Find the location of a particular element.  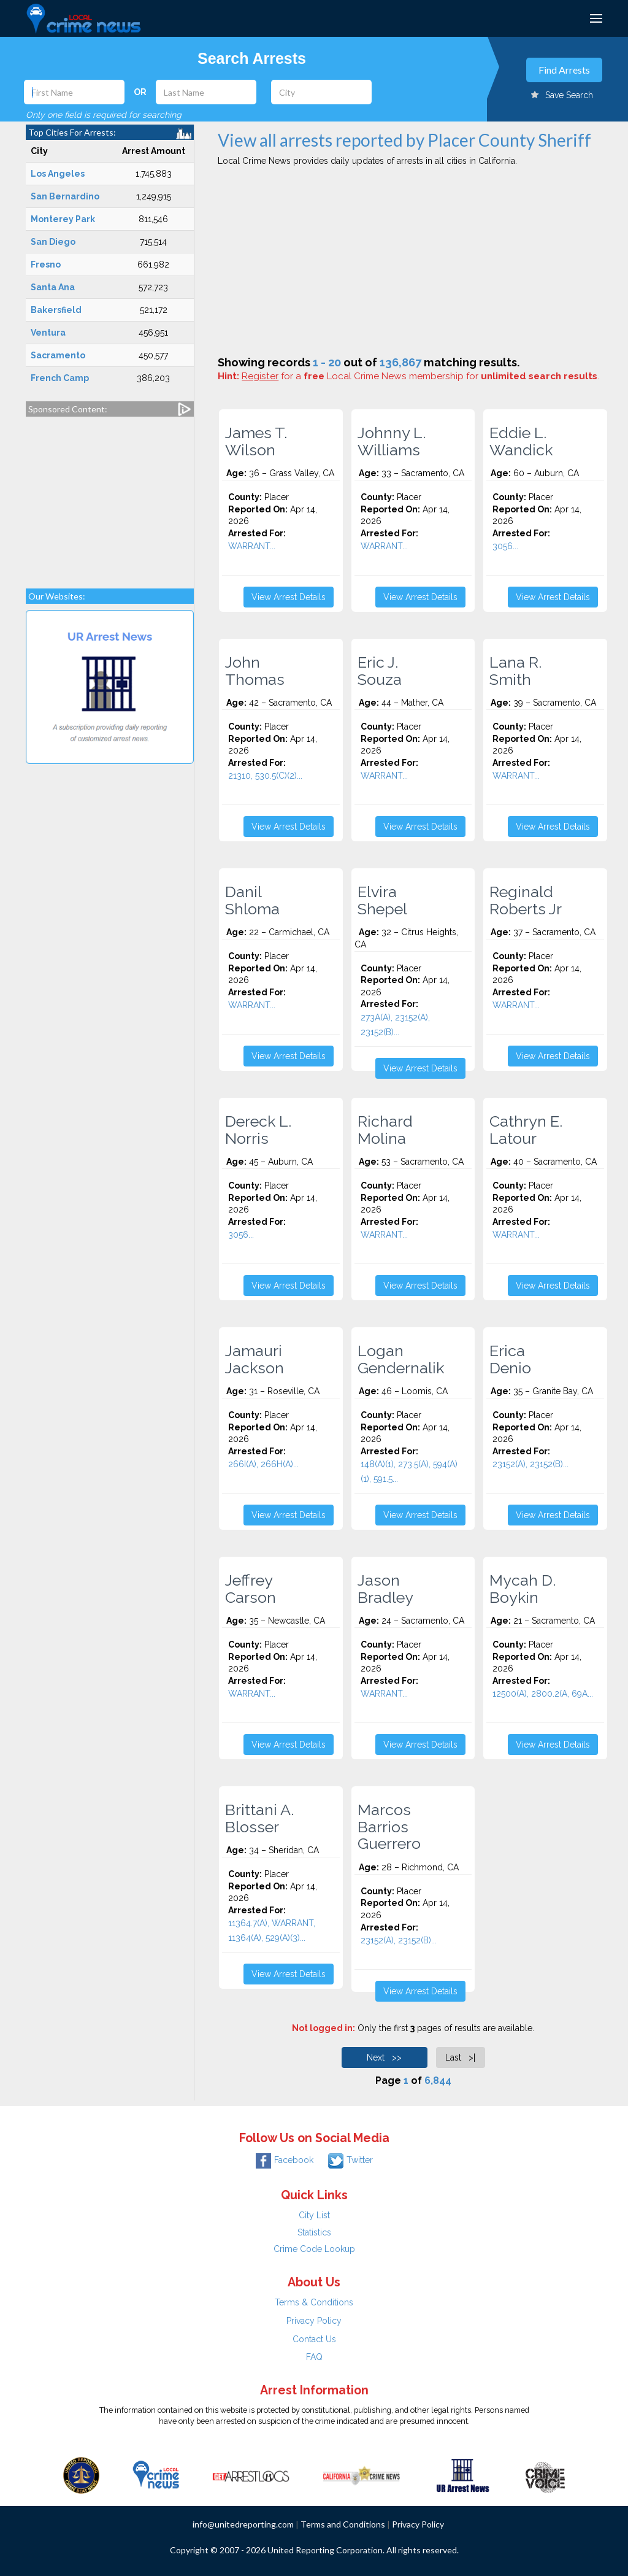

Twitter is located at coordinates (350, 2160).